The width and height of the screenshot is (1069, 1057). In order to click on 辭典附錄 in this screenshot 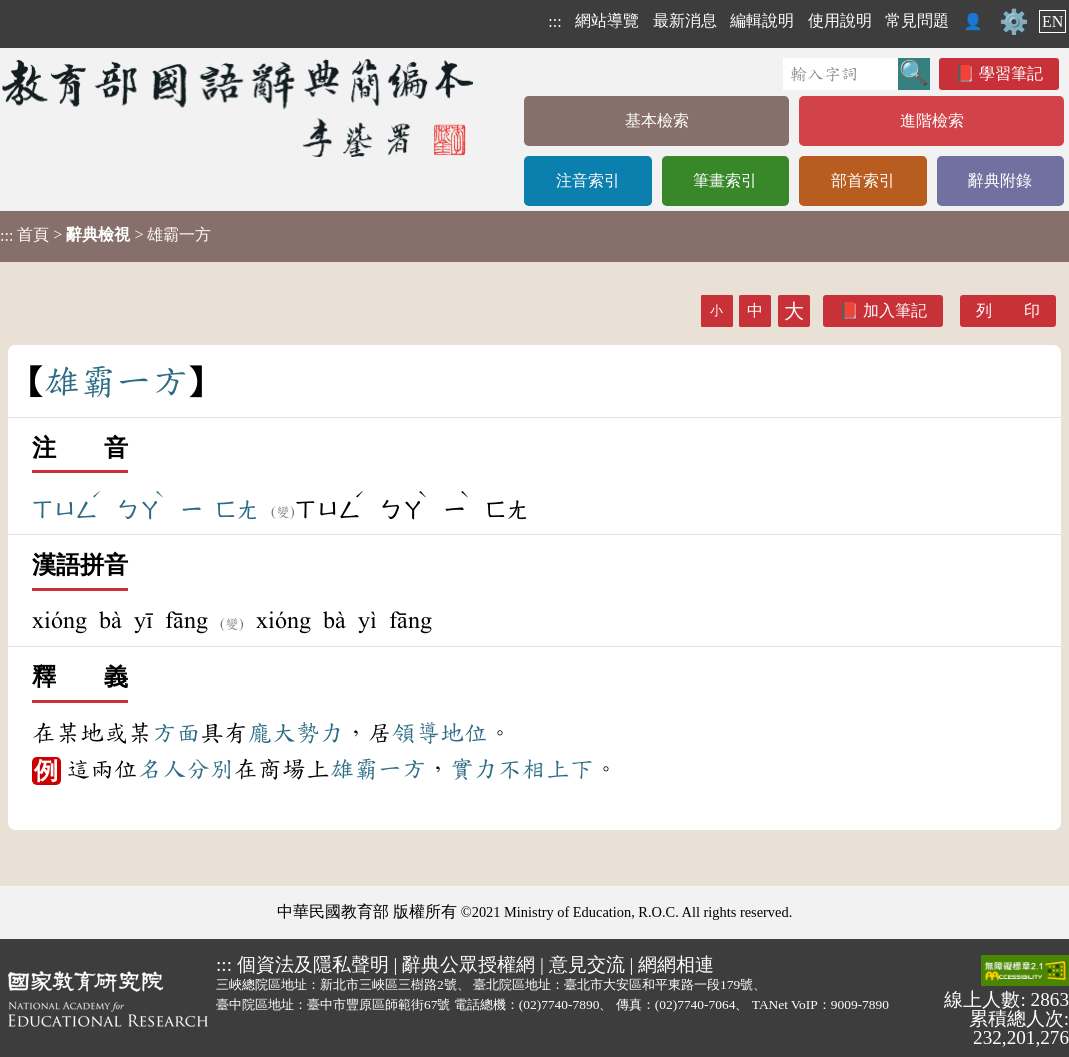, I will do `click(1000, 180)`.